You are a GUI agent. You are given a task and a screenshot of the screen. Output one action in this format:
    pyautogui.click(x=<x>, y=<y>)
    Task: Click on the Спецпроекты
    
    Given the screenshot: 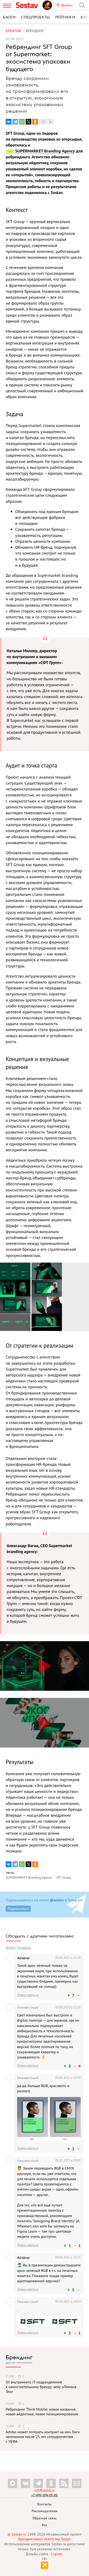 What is the action you would take?
    pyautogui.click(x=35, y=17)
    